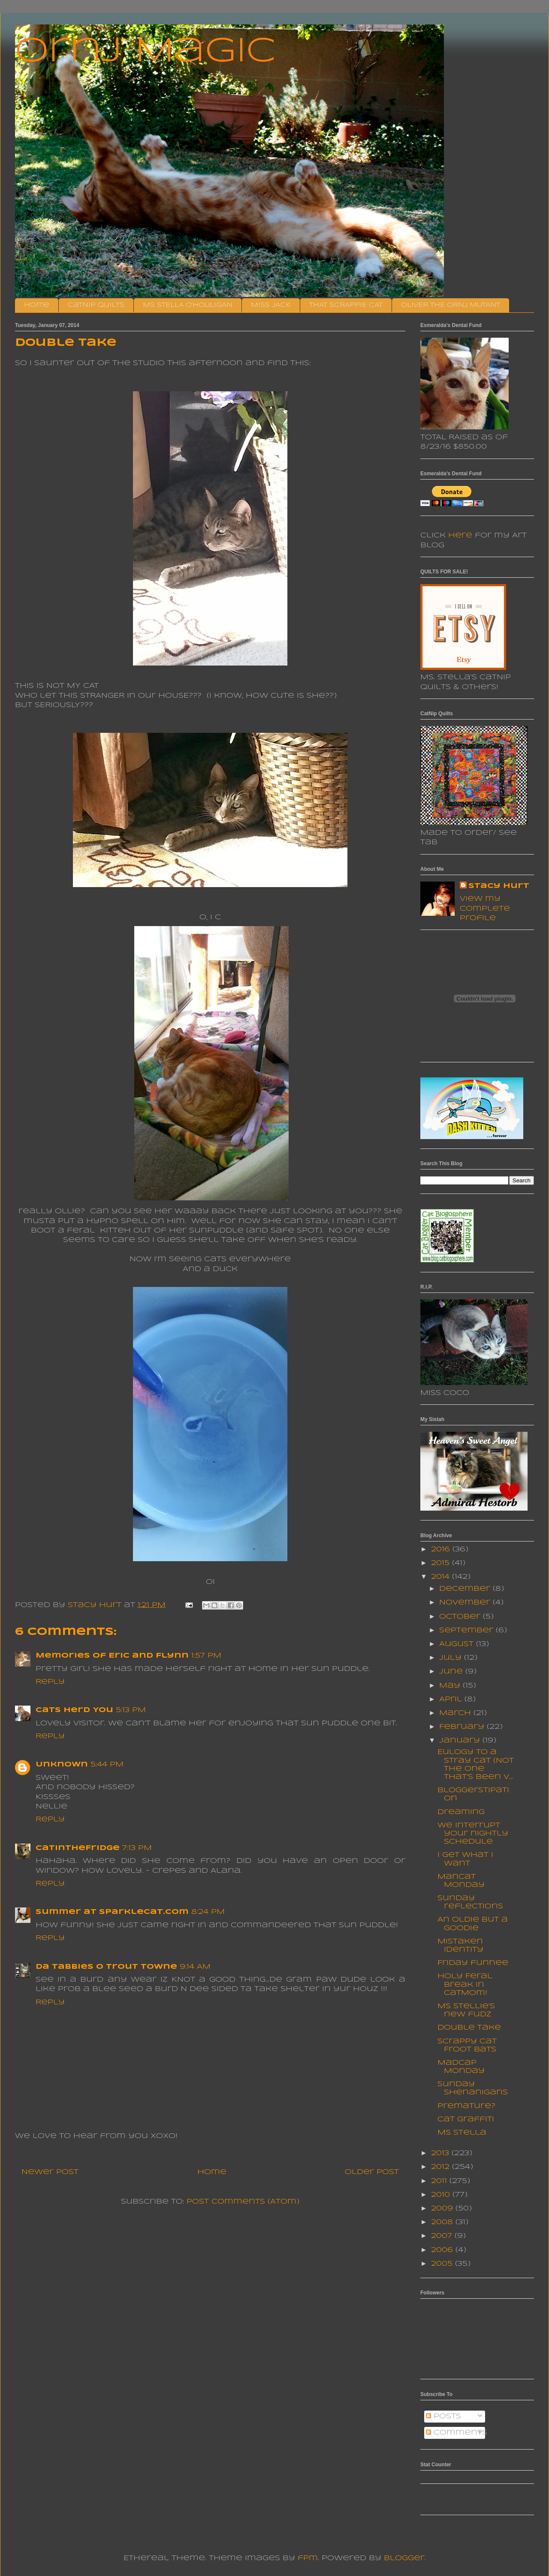 The image size is (549, 2576). Describe the element at coordinates (112, 1655) in the screenshot. I see `Memories of Eric and Flynn` at that location.